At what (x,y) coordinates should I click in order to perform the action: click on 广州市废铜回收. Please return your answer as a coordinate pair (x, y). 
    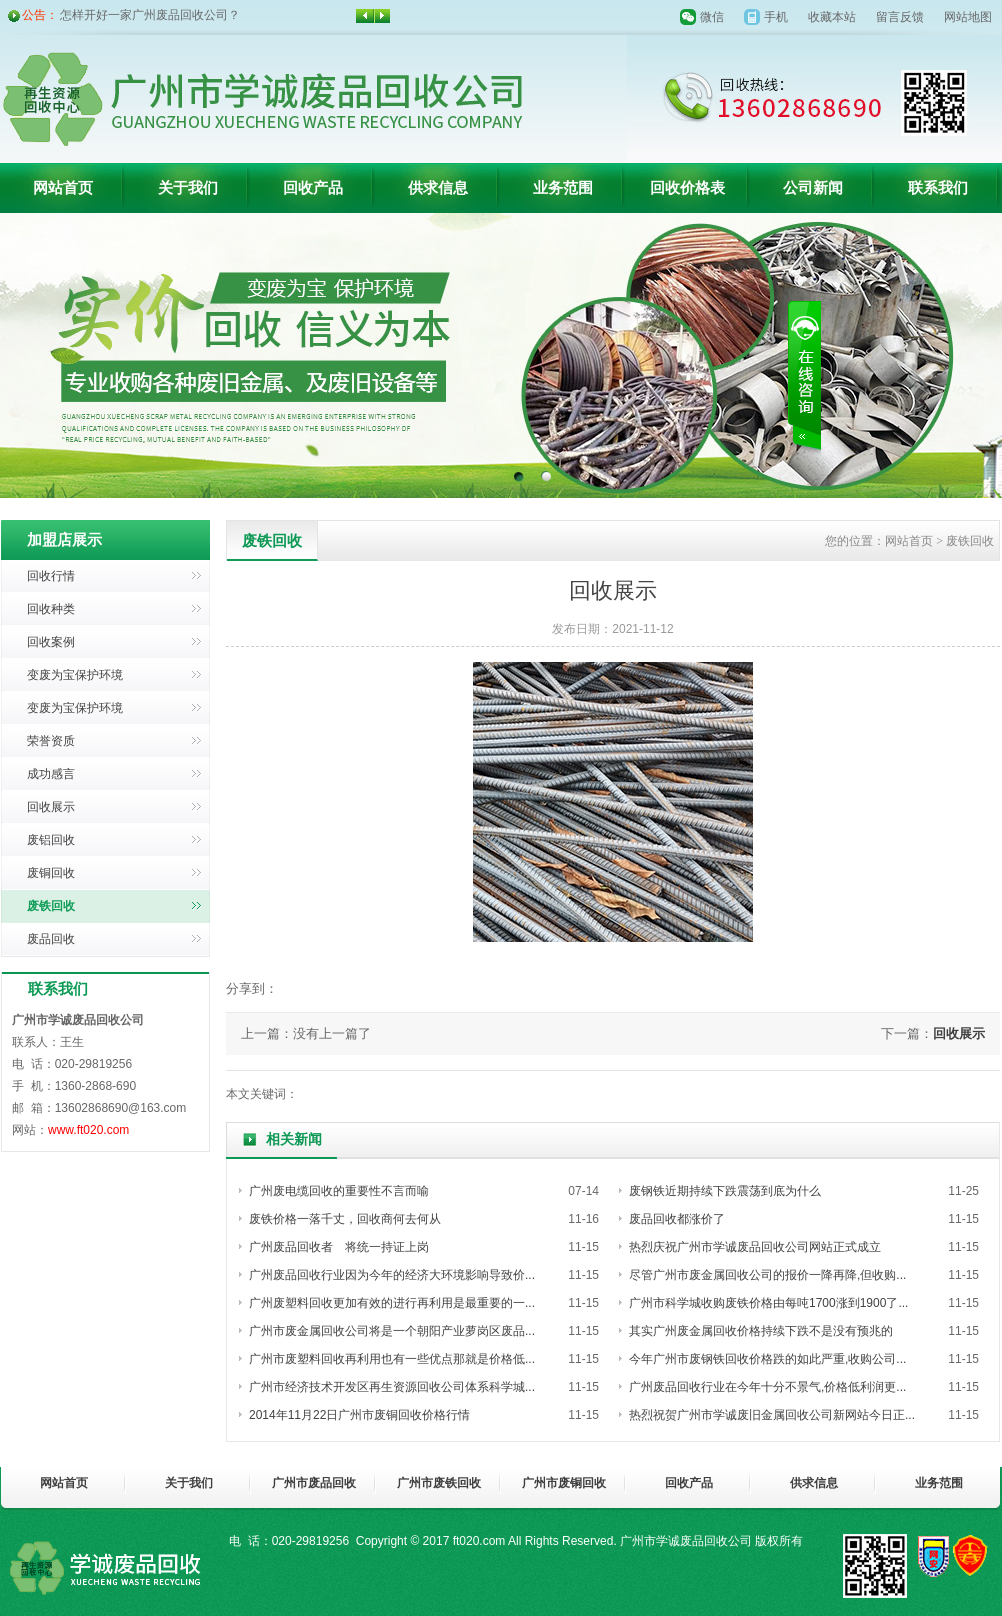
    Looking at the image, I should click on (564, 1483).